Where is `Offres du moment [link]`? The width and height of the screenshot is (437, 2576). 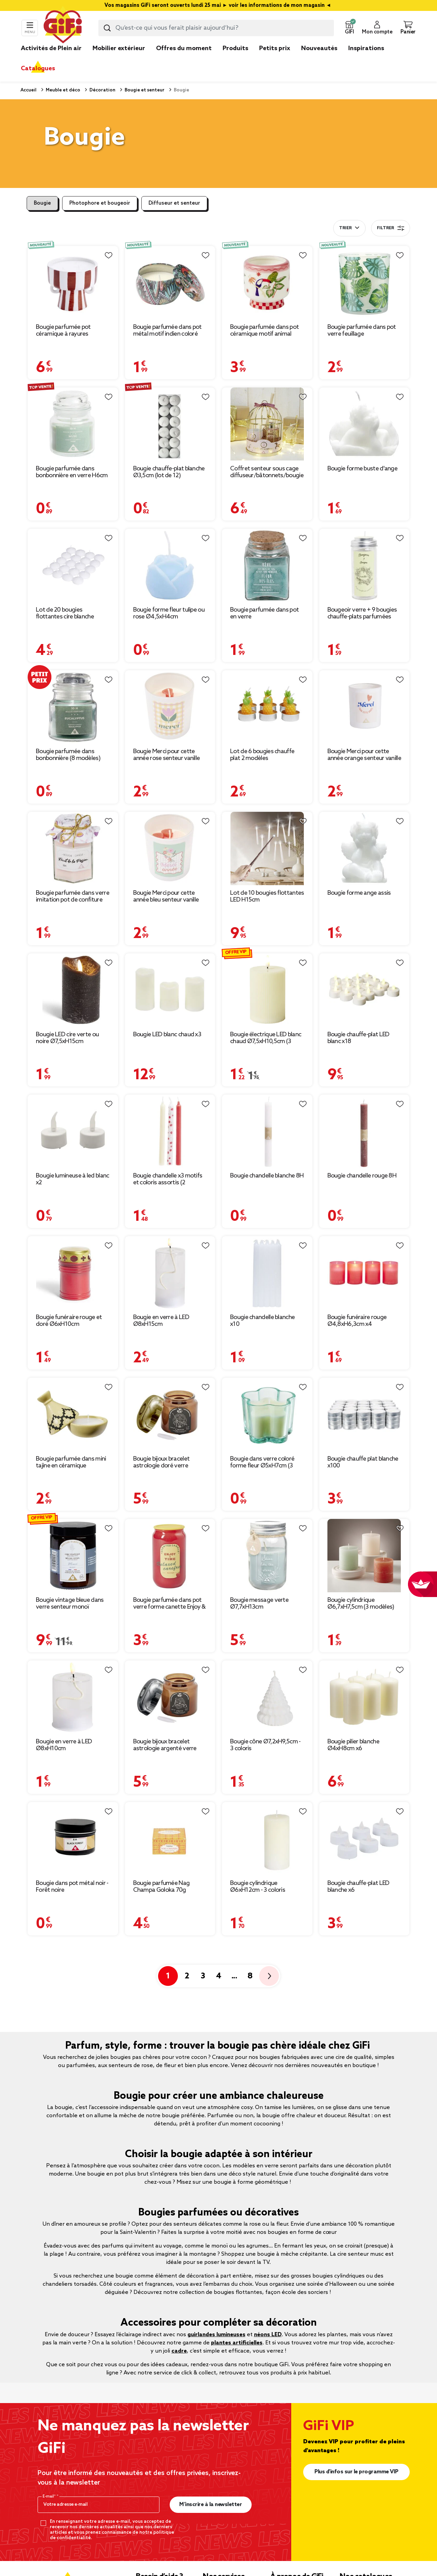 Offres du moment [link] is located at coordinates (184, 48).